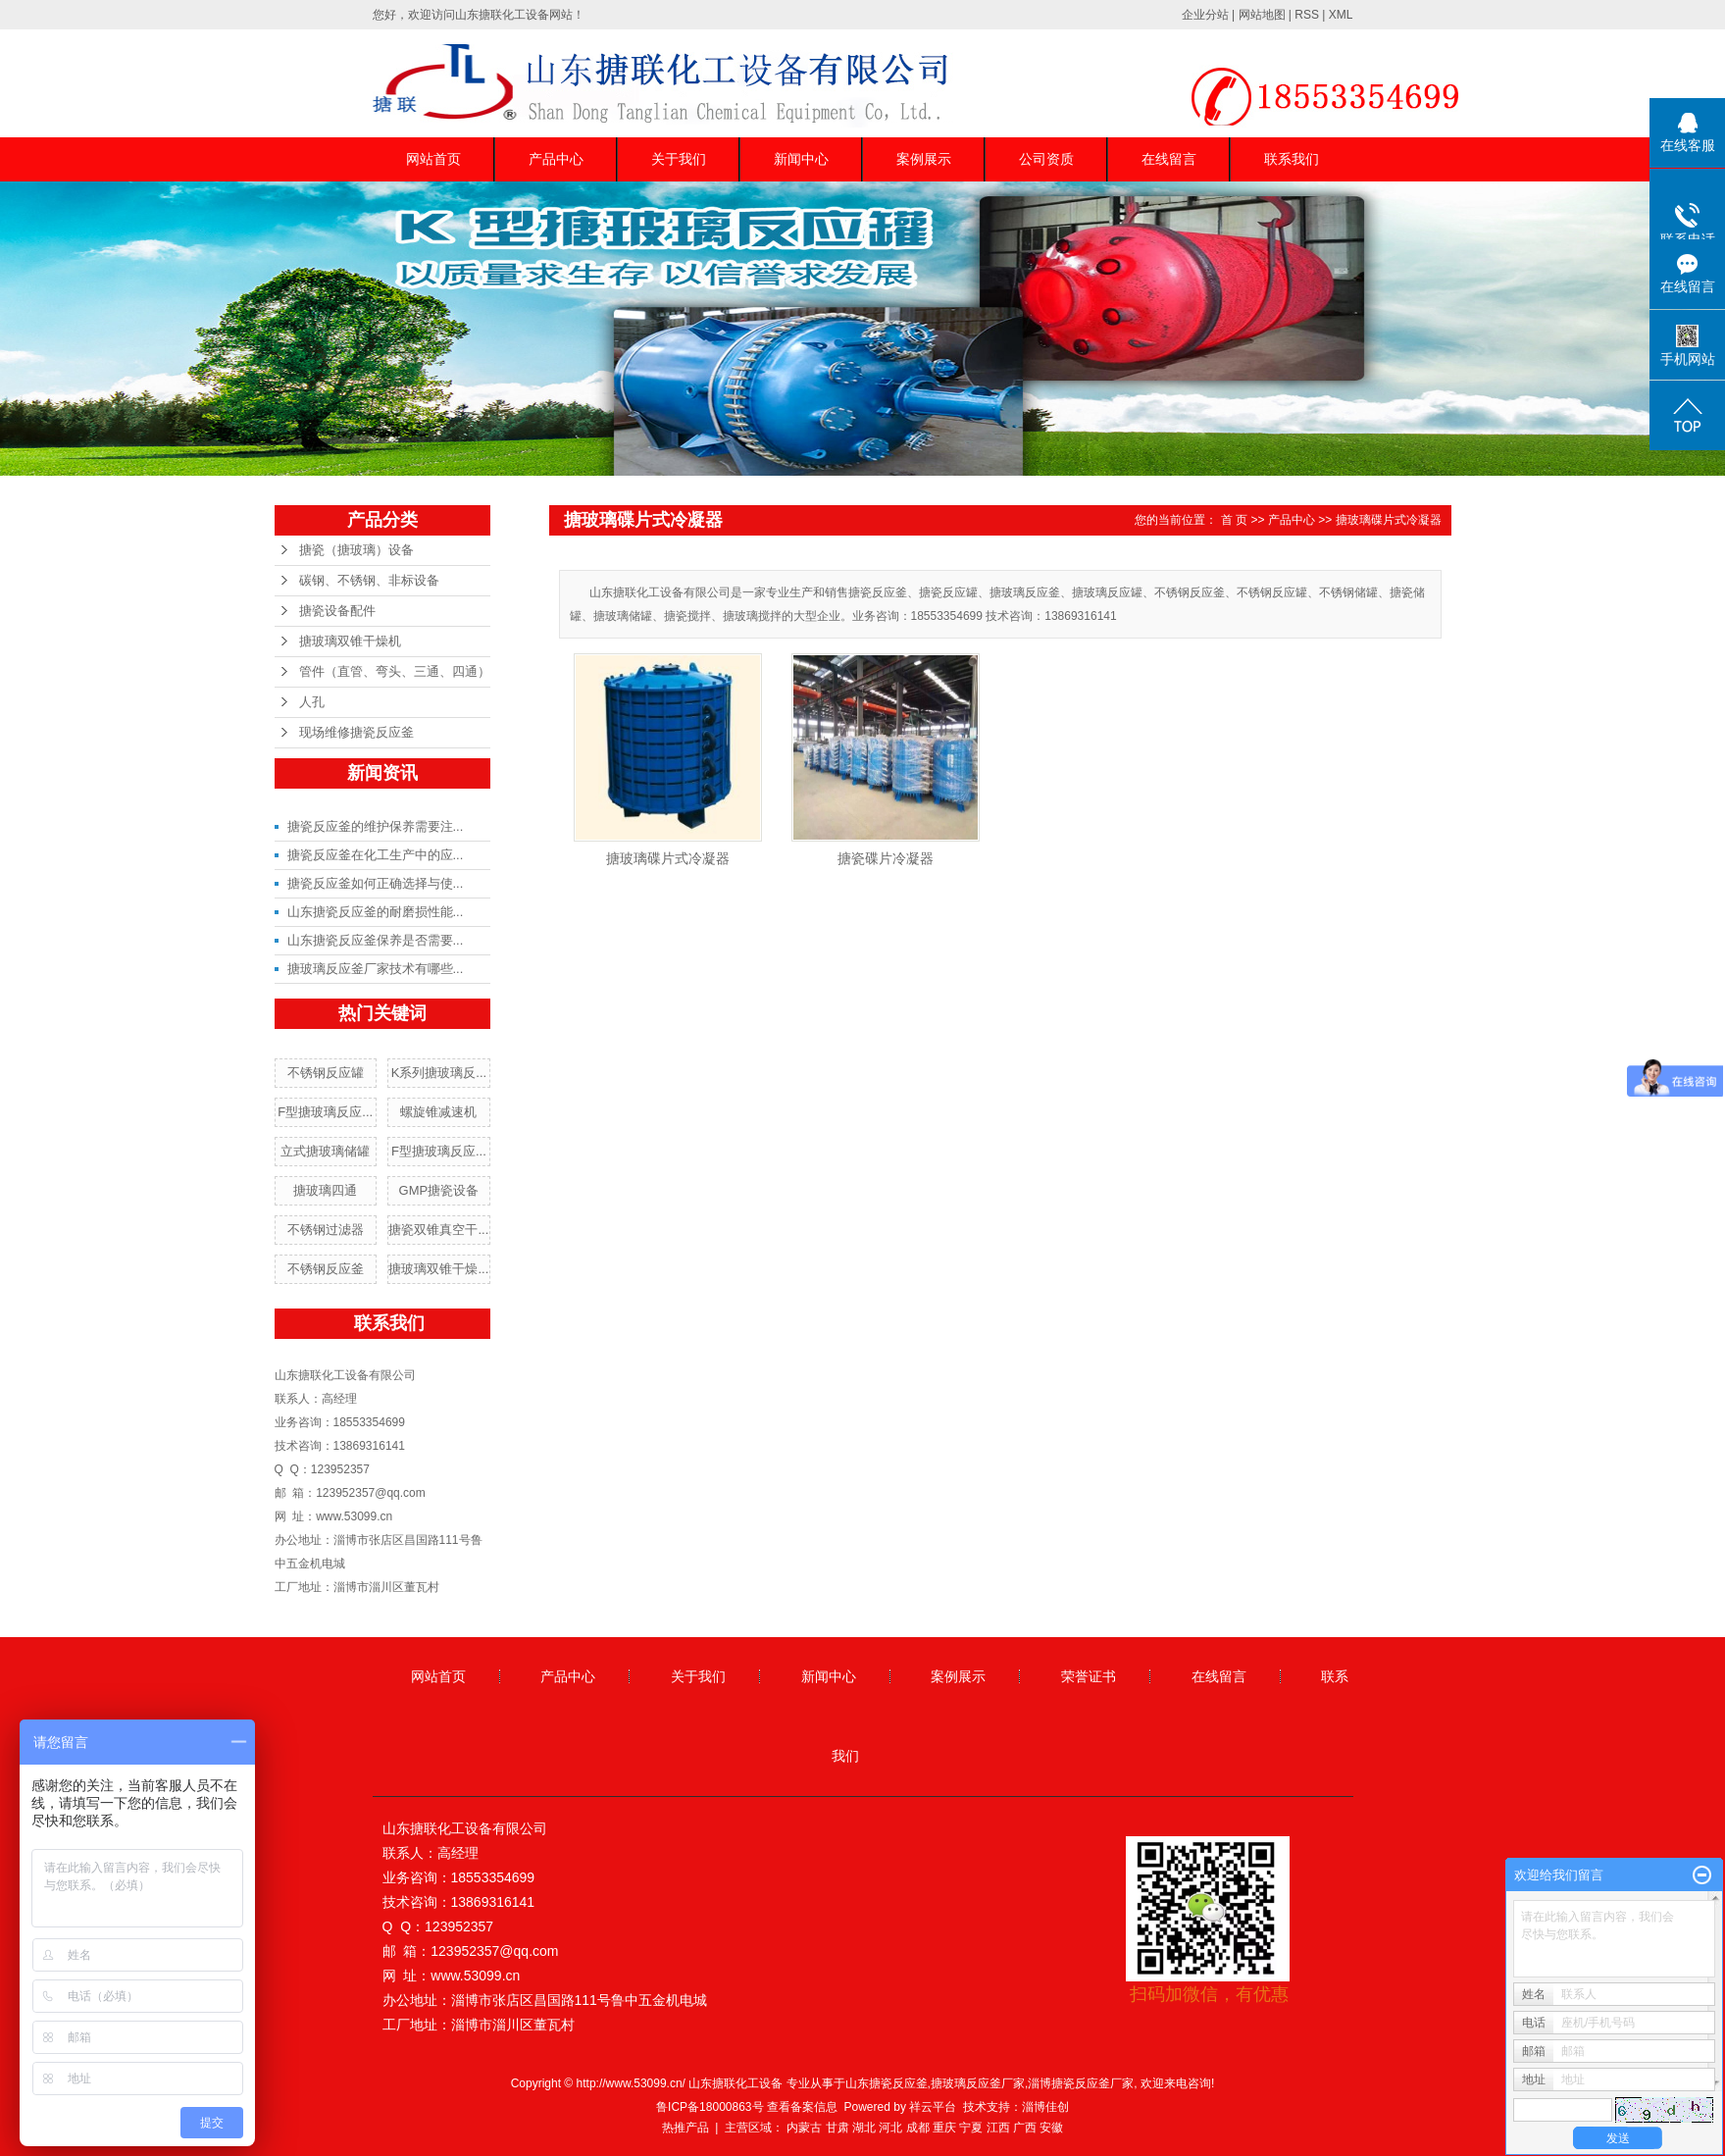 This screenshot has width=1725, height=2156. What do you see at coordinates (1051, 2127) in the screenshot?
I see `安徽` at bounding box center [1051, 2127].